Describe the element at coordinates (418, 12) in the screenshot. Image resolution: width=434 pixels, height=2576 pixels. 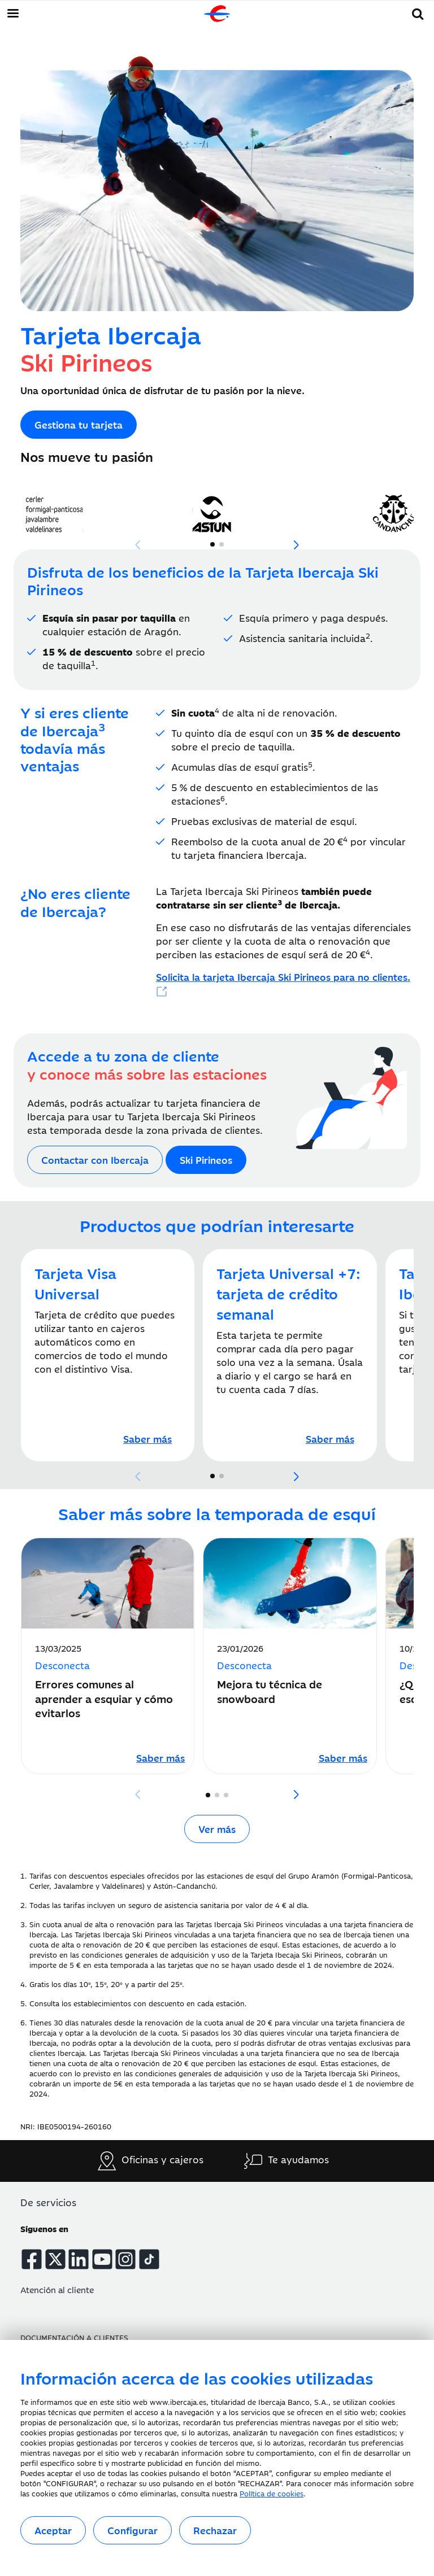
I see `[button]` at that location.